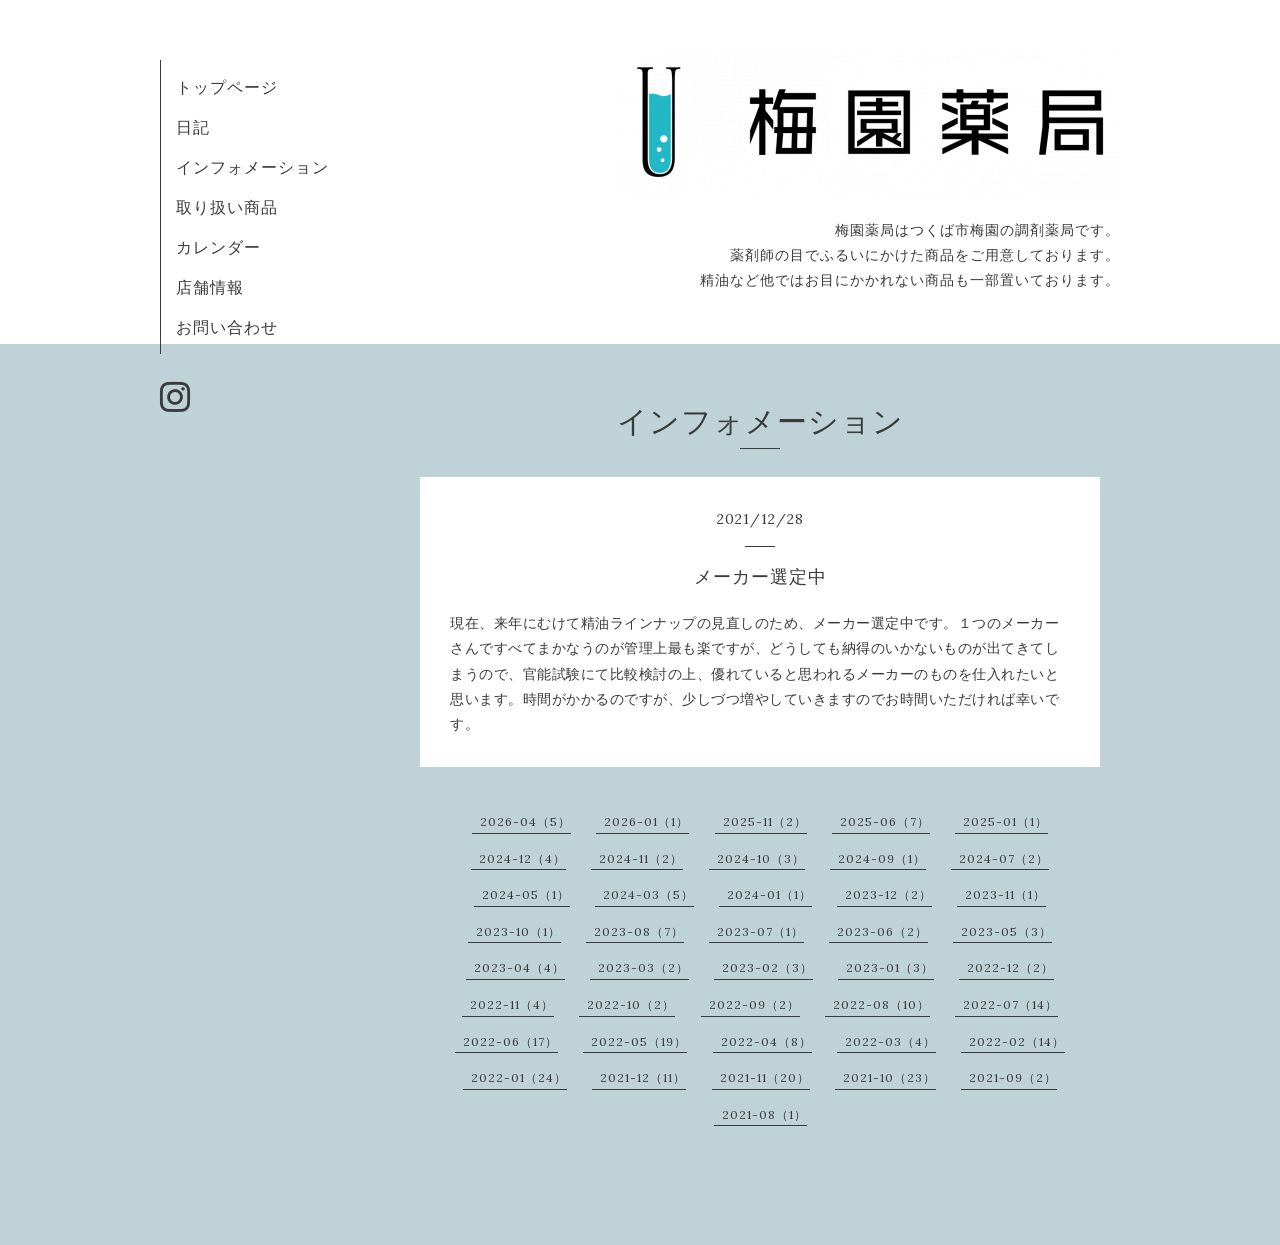  Describe the element at coordinates (1017, 1041) in the screenshot. I see `2022-02（14）` at that location.